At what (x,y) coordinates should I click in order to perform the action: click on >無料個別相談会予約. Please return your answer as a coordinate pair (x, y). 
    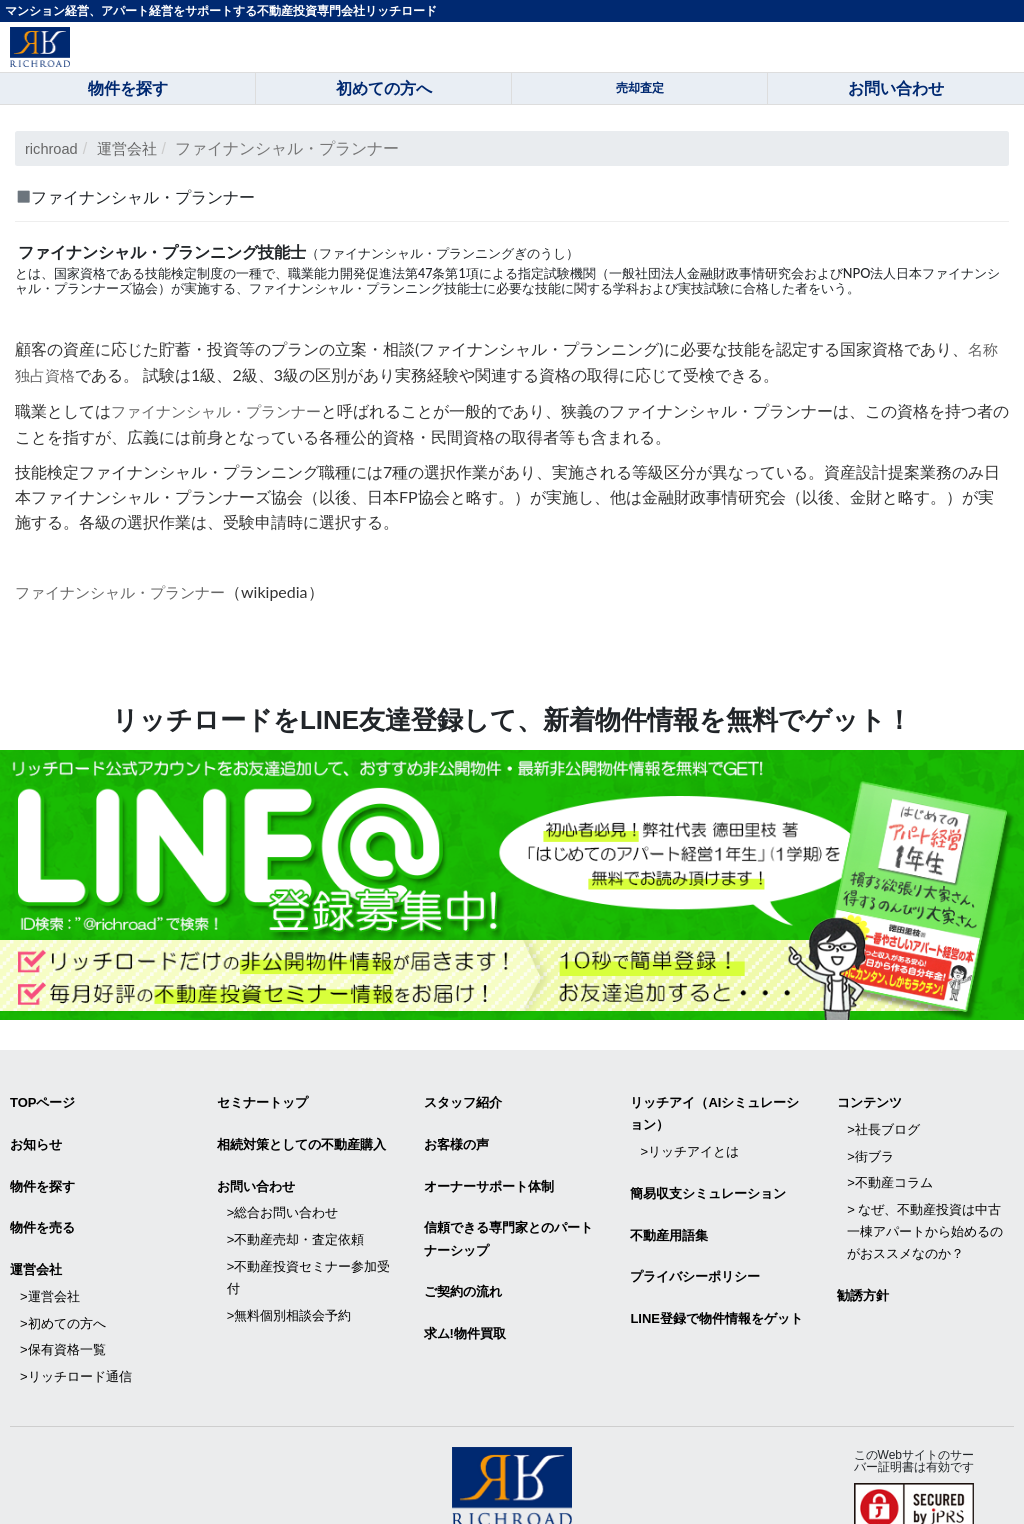
    Looking at the image, I should click on (289, 1280).